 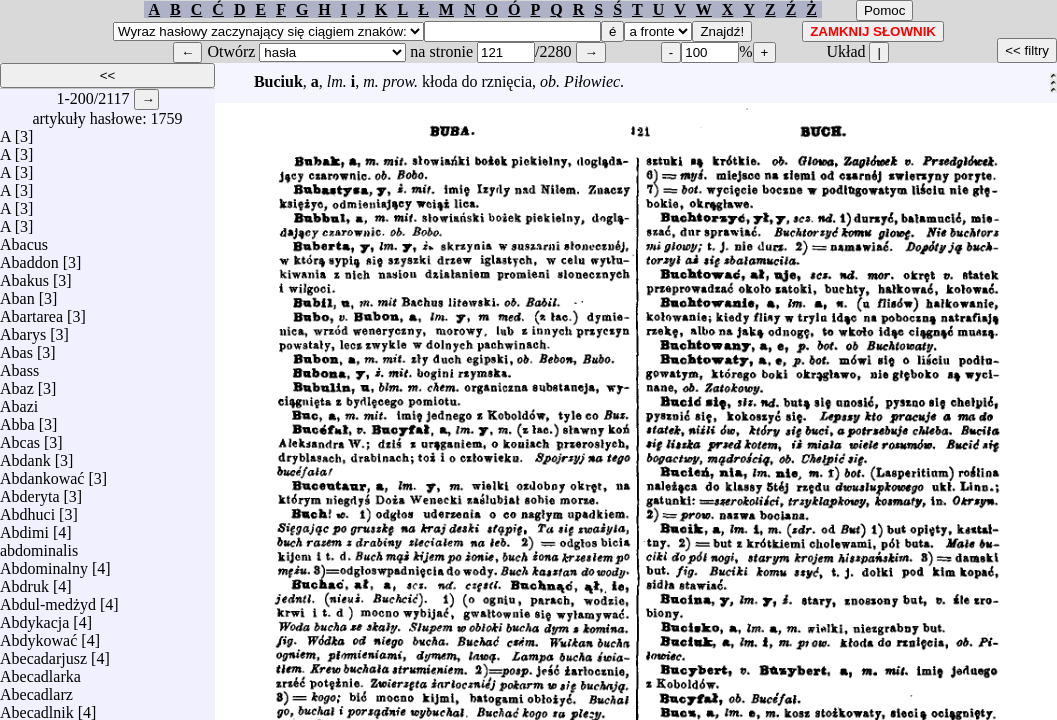 What do you see at coordinates (17, 383) in the screenshot?
I see `Abaz` at bounding box center [17, 383].